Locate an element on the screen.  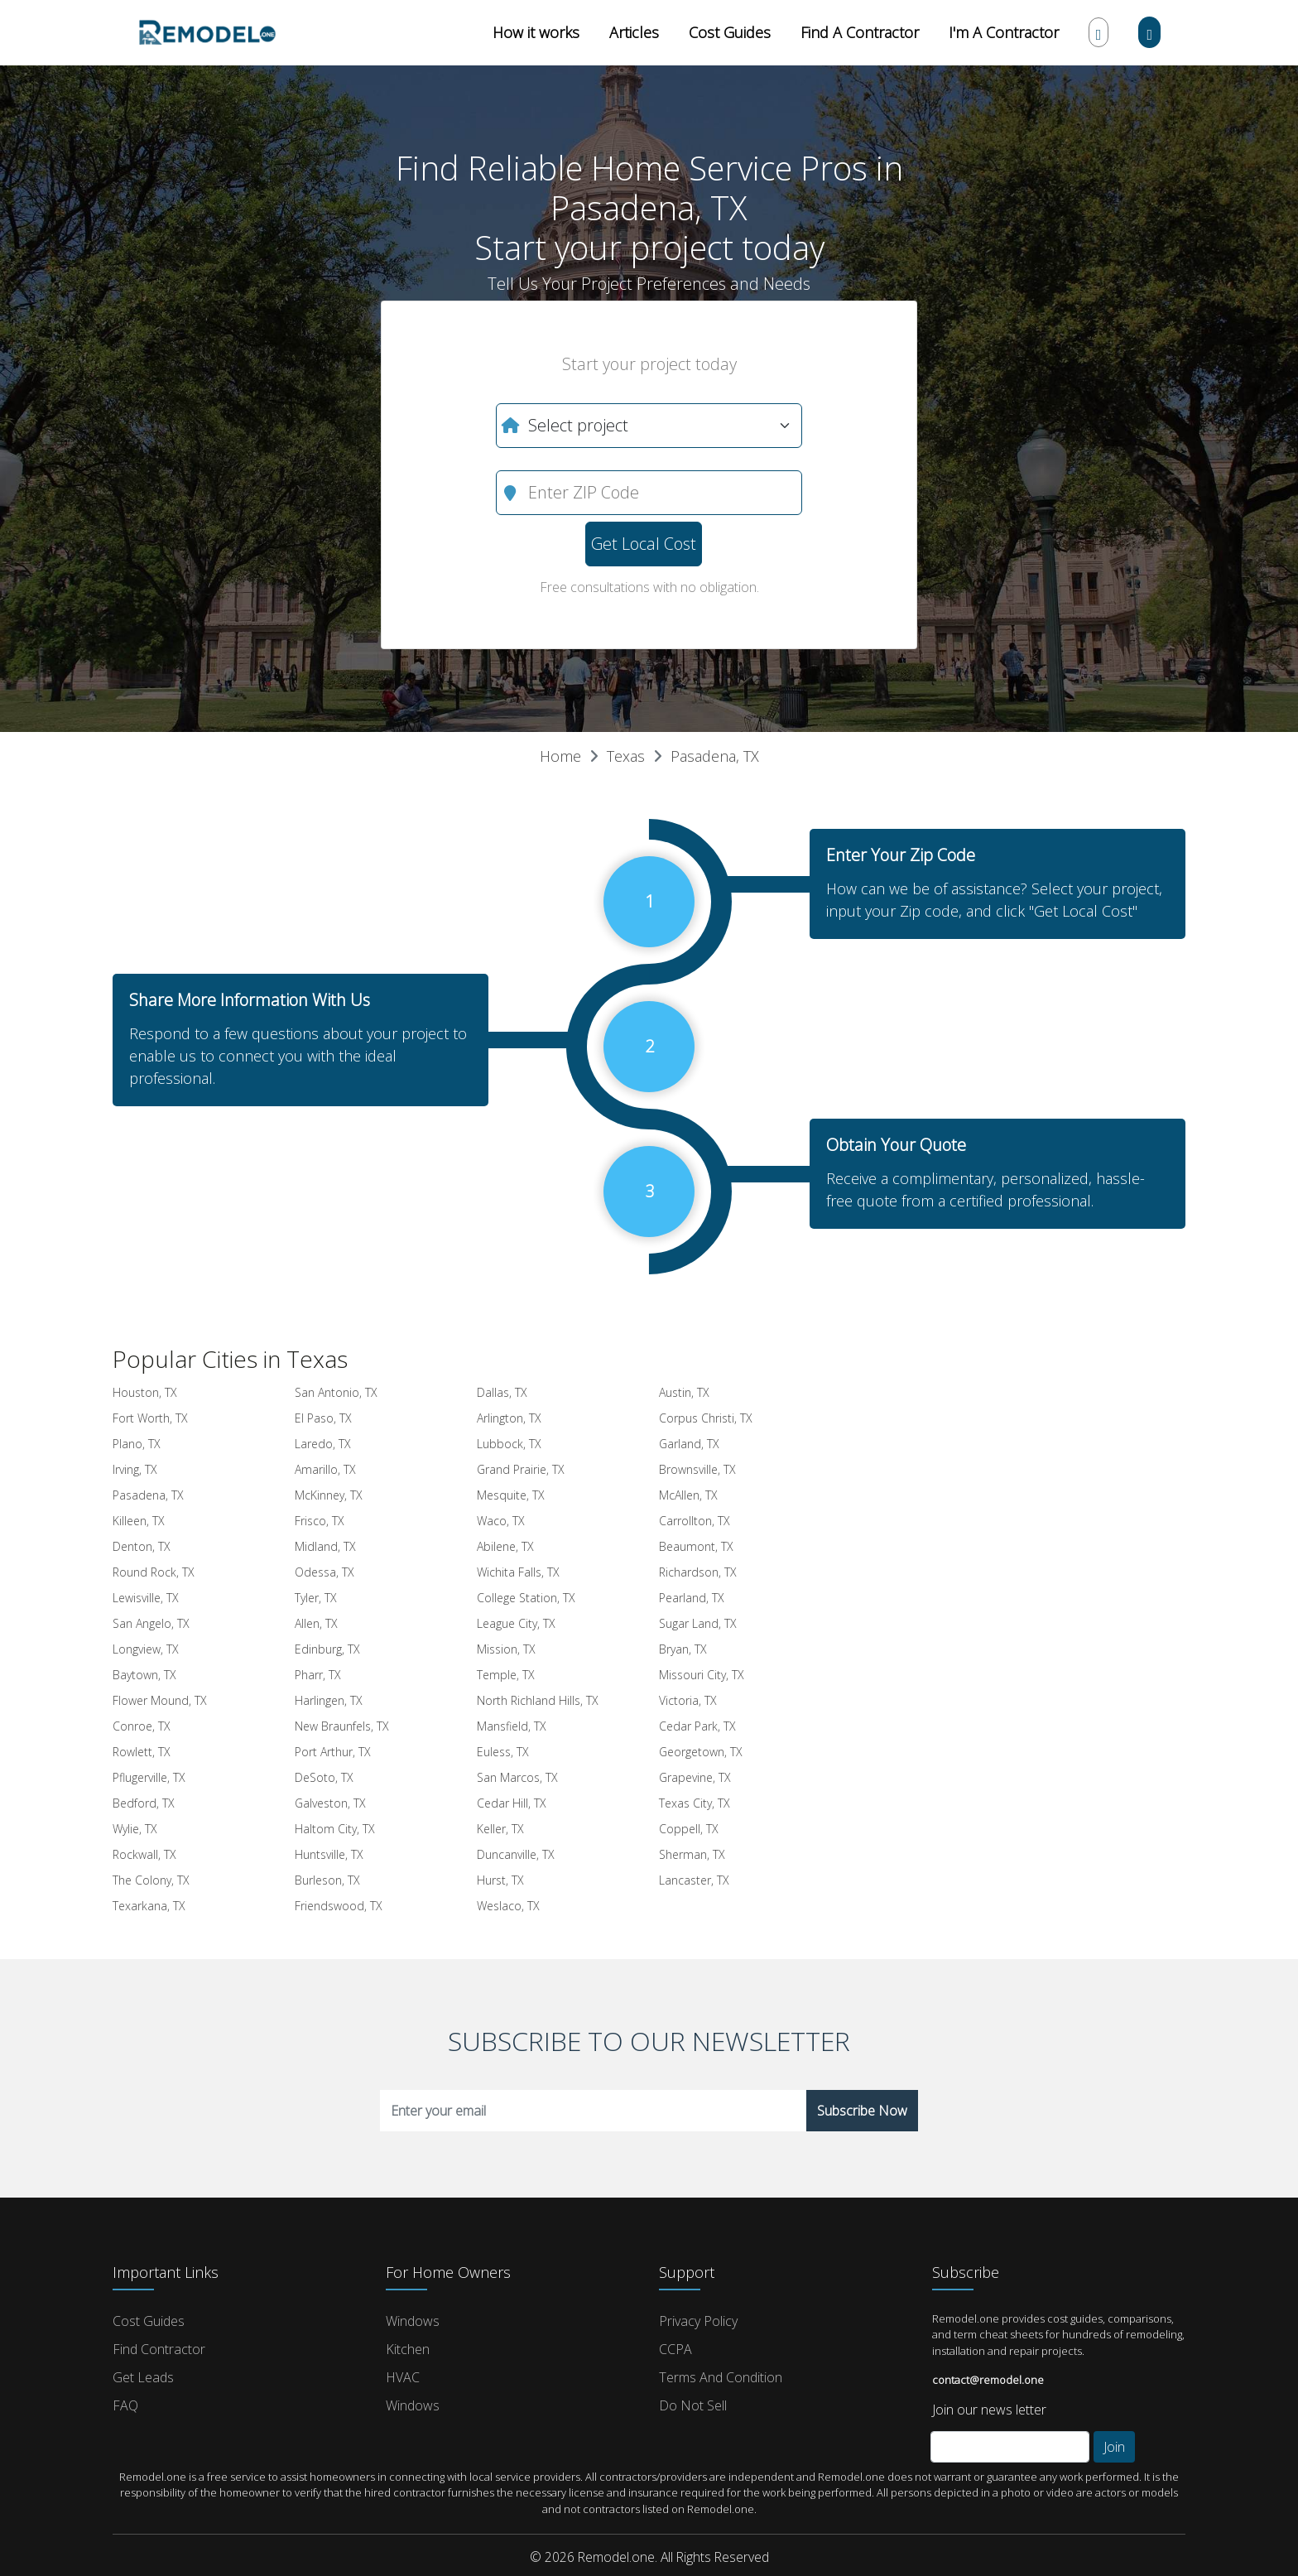
Mansfield, TX is located at coordinates (511, 1726).